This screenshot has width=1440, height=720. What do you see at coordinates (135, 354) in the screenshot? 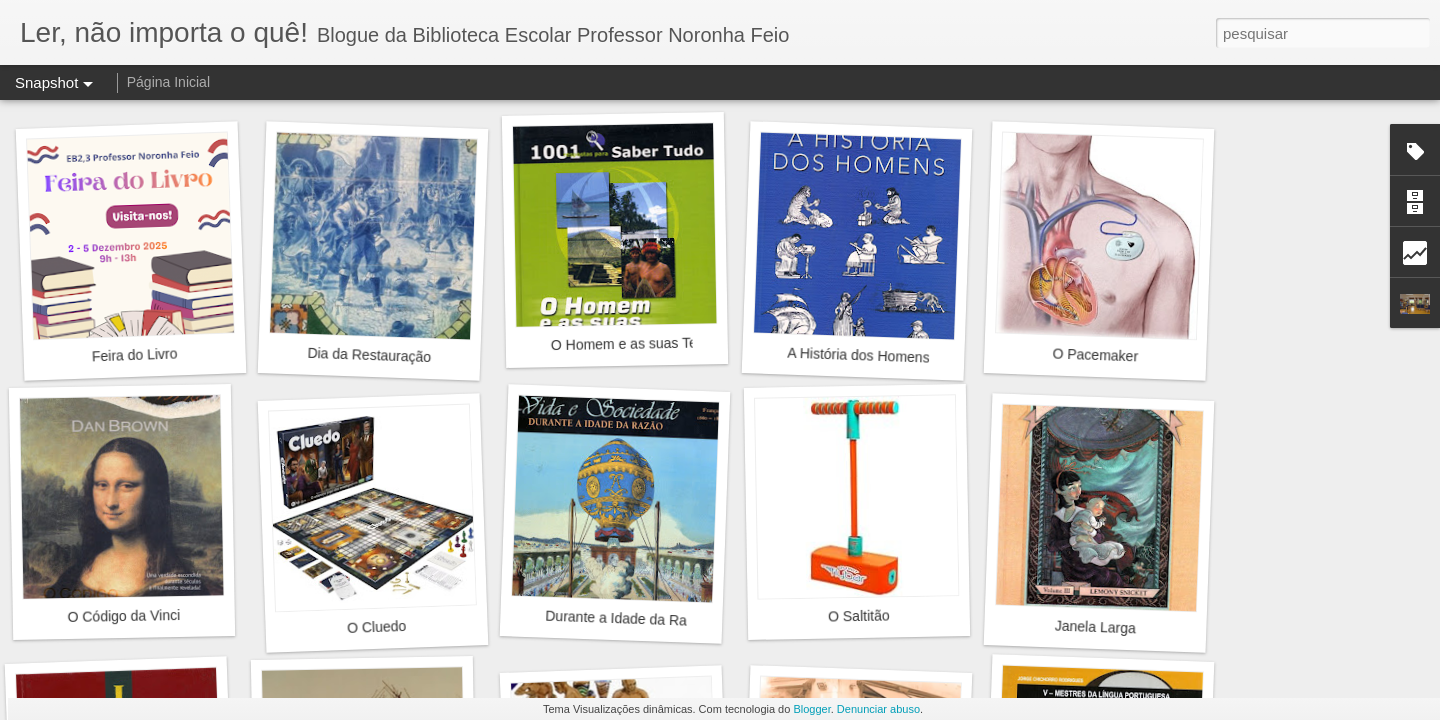
I see `Feira do Livro` at bounding box center [135, 354].